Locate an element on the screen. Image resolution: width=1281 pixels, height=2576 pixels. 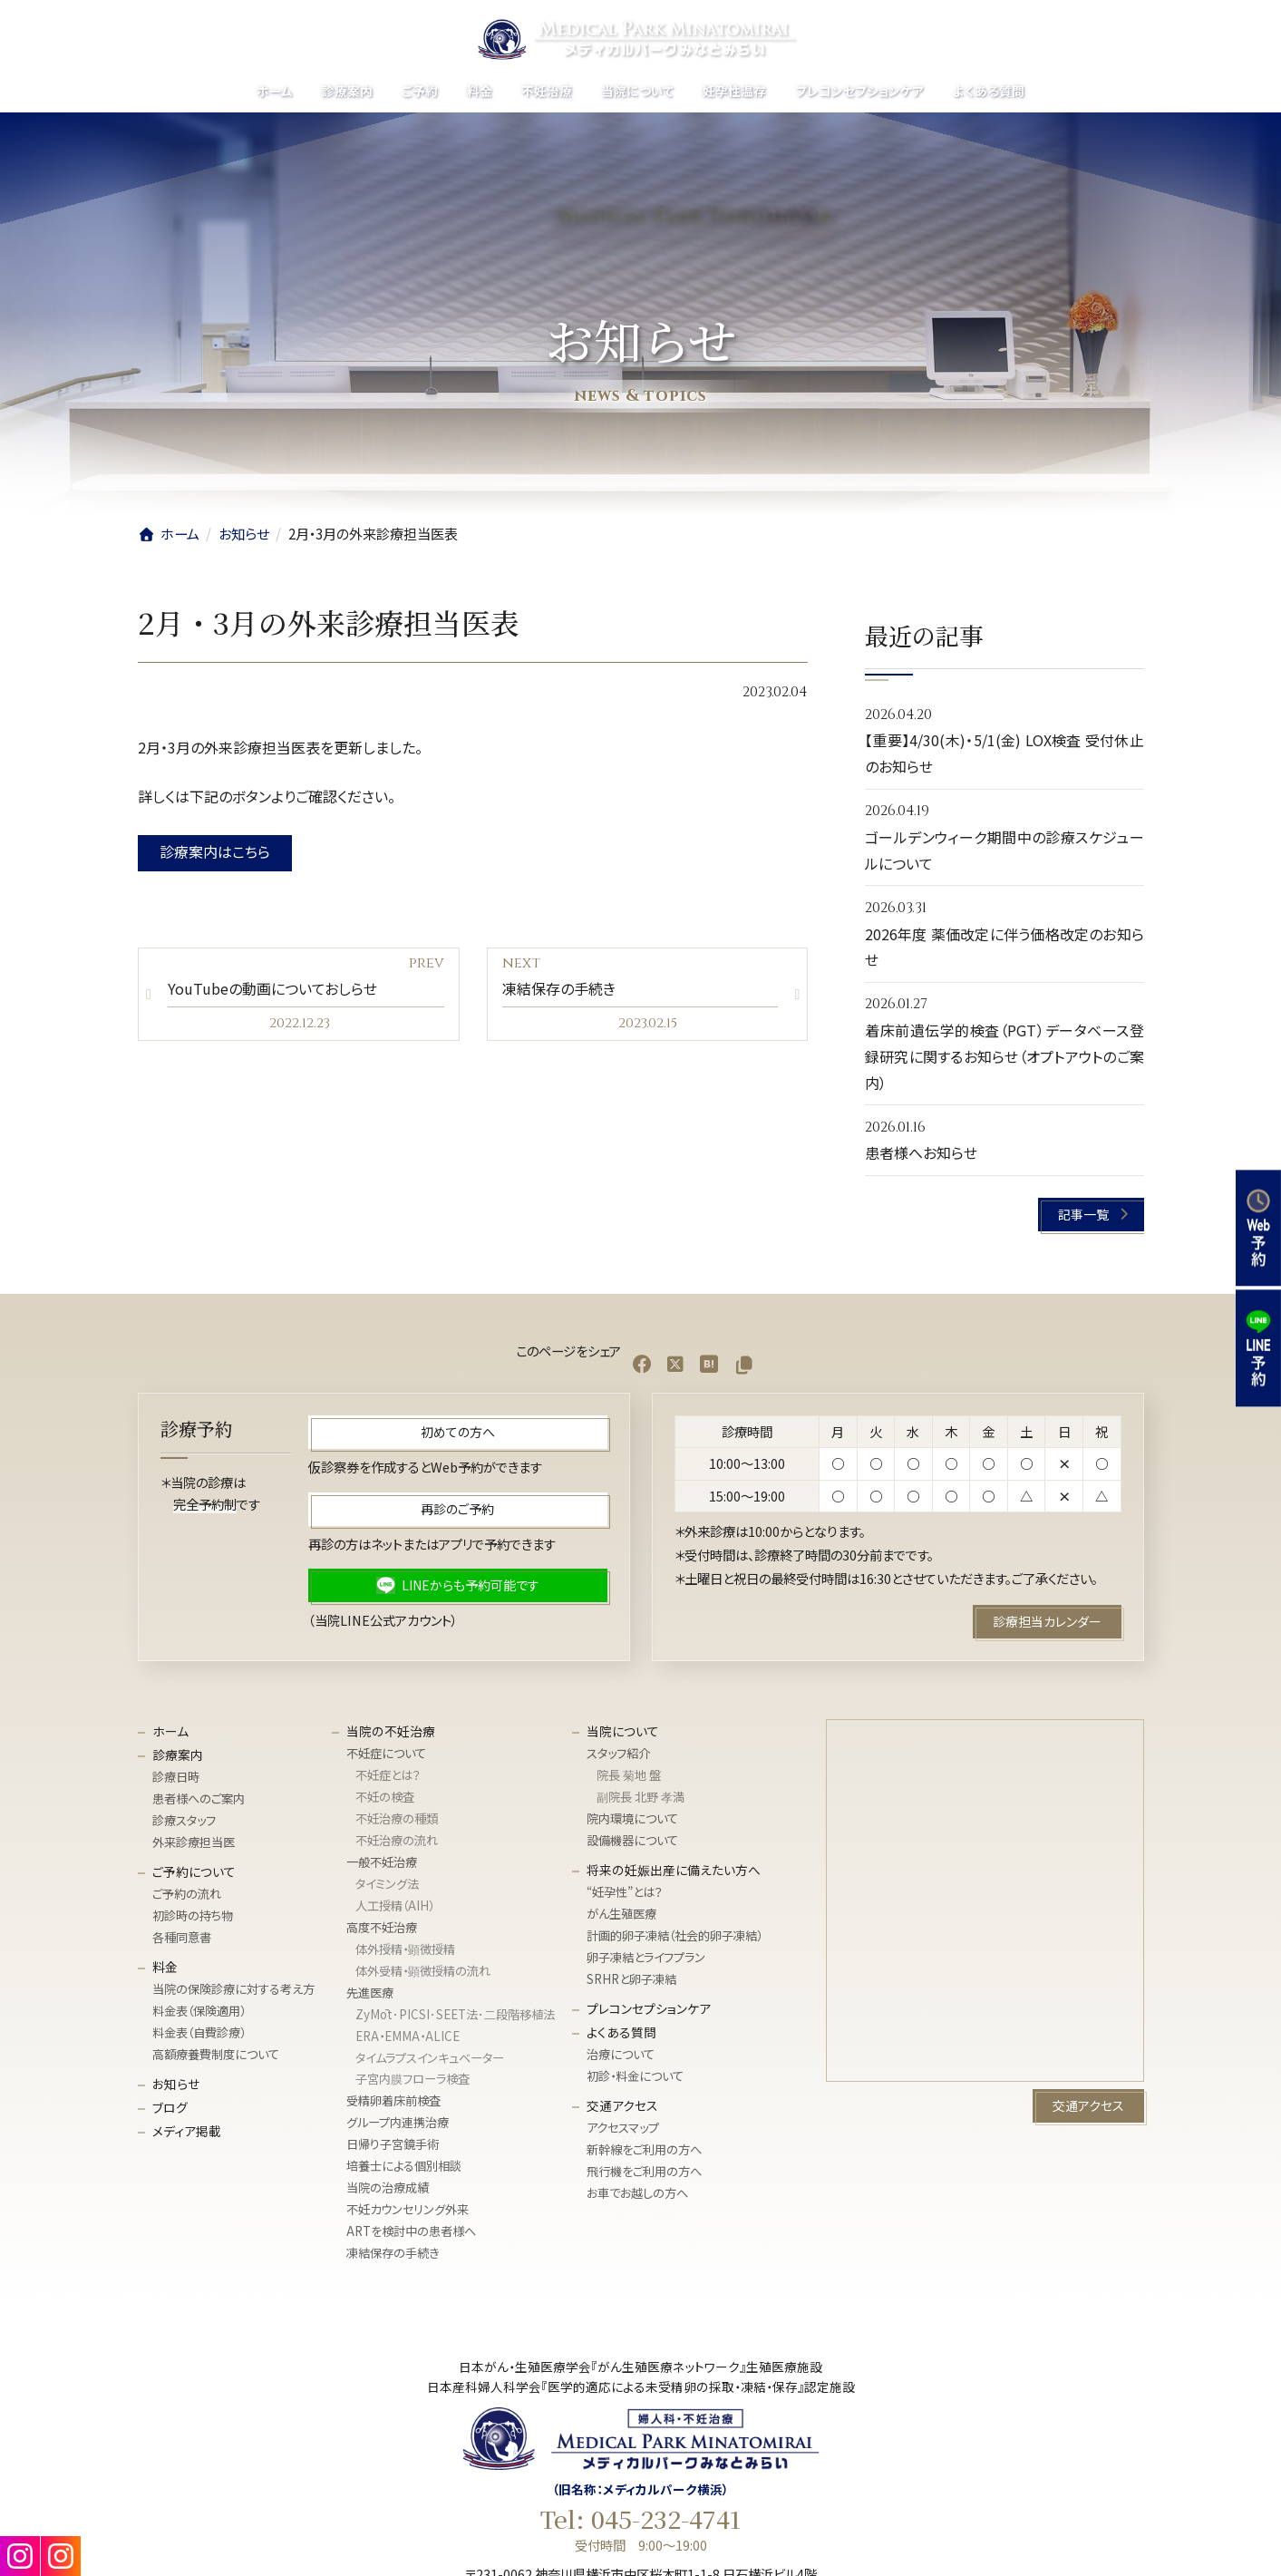
院内環境について is located at coordinates (632, 1818).